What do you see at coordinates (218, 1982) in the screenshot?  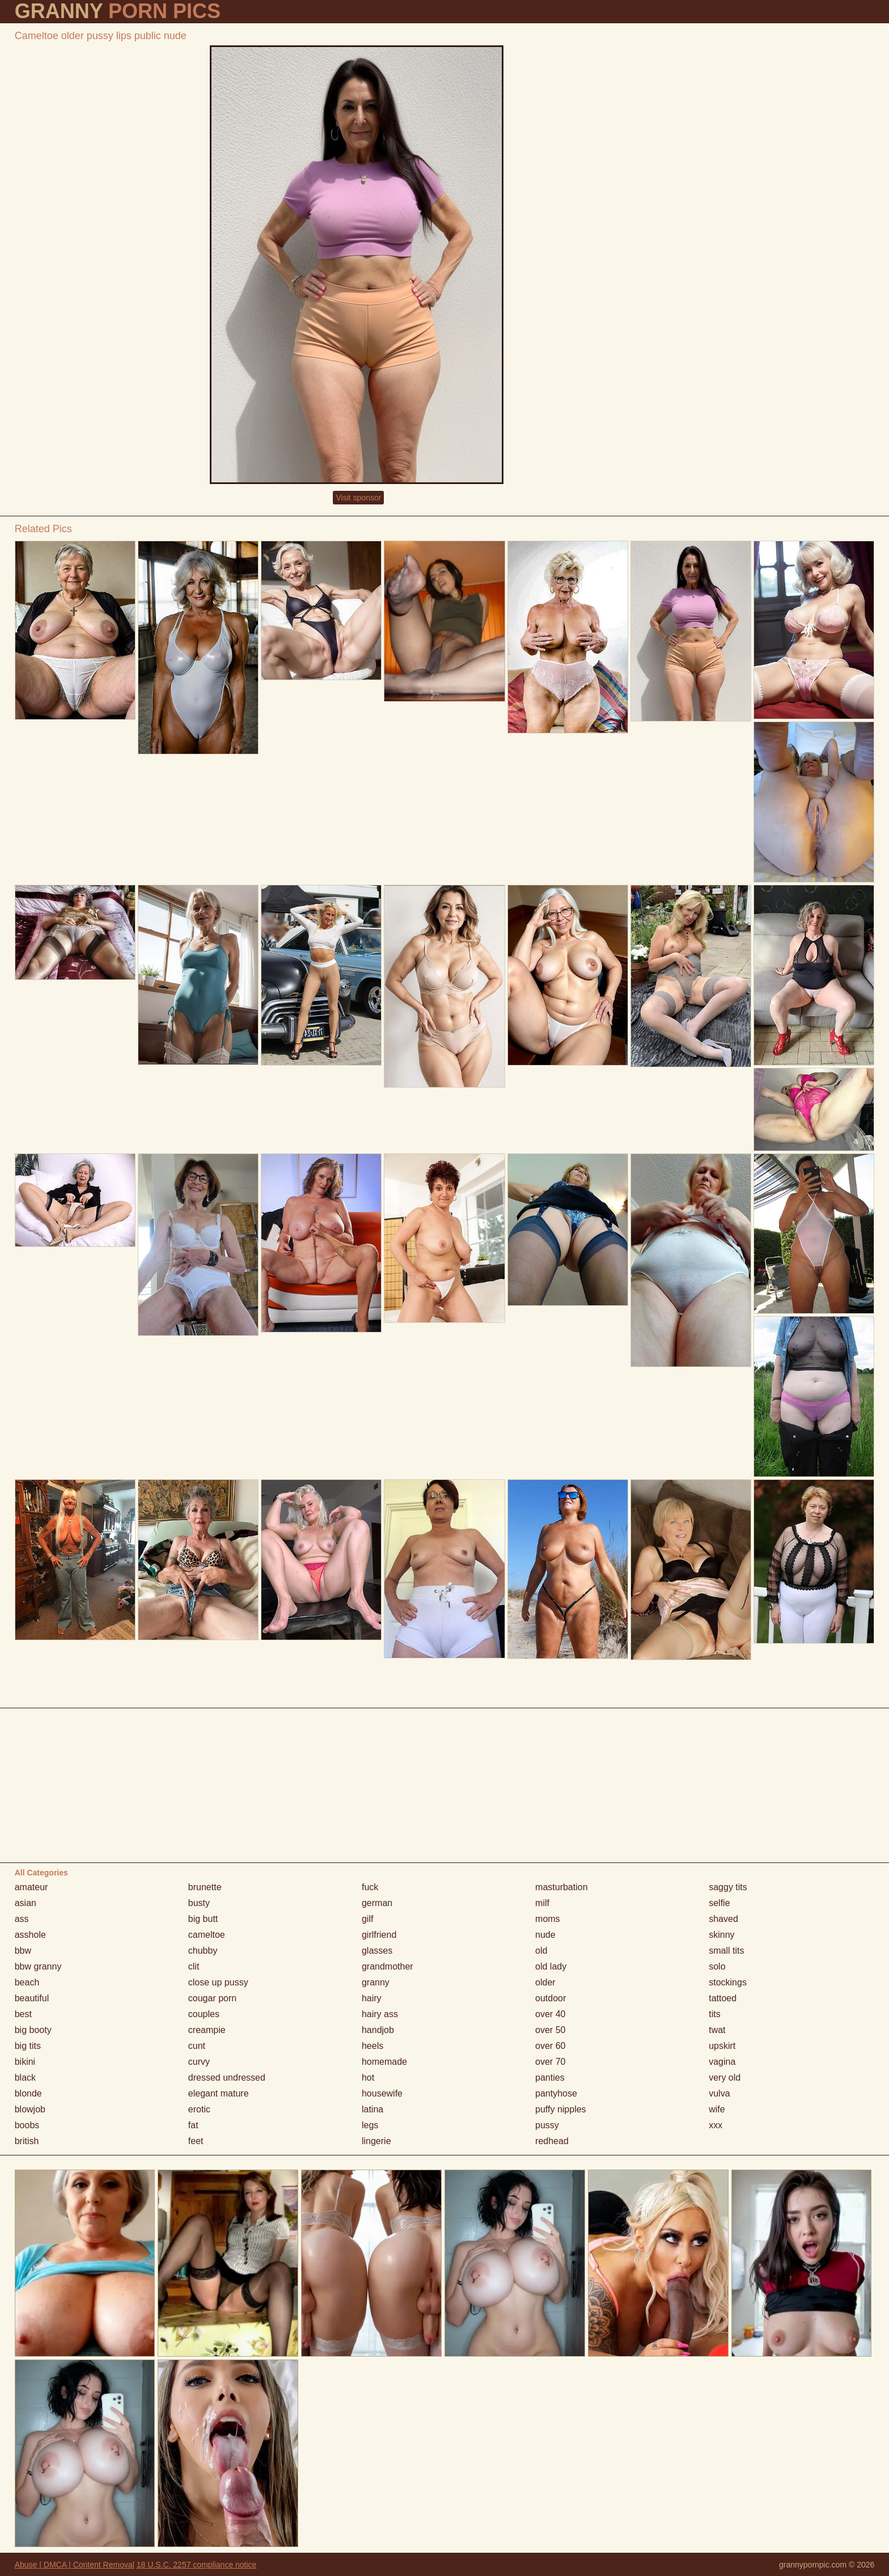 I see `close up pussy` at bounding box center [218, 1982].